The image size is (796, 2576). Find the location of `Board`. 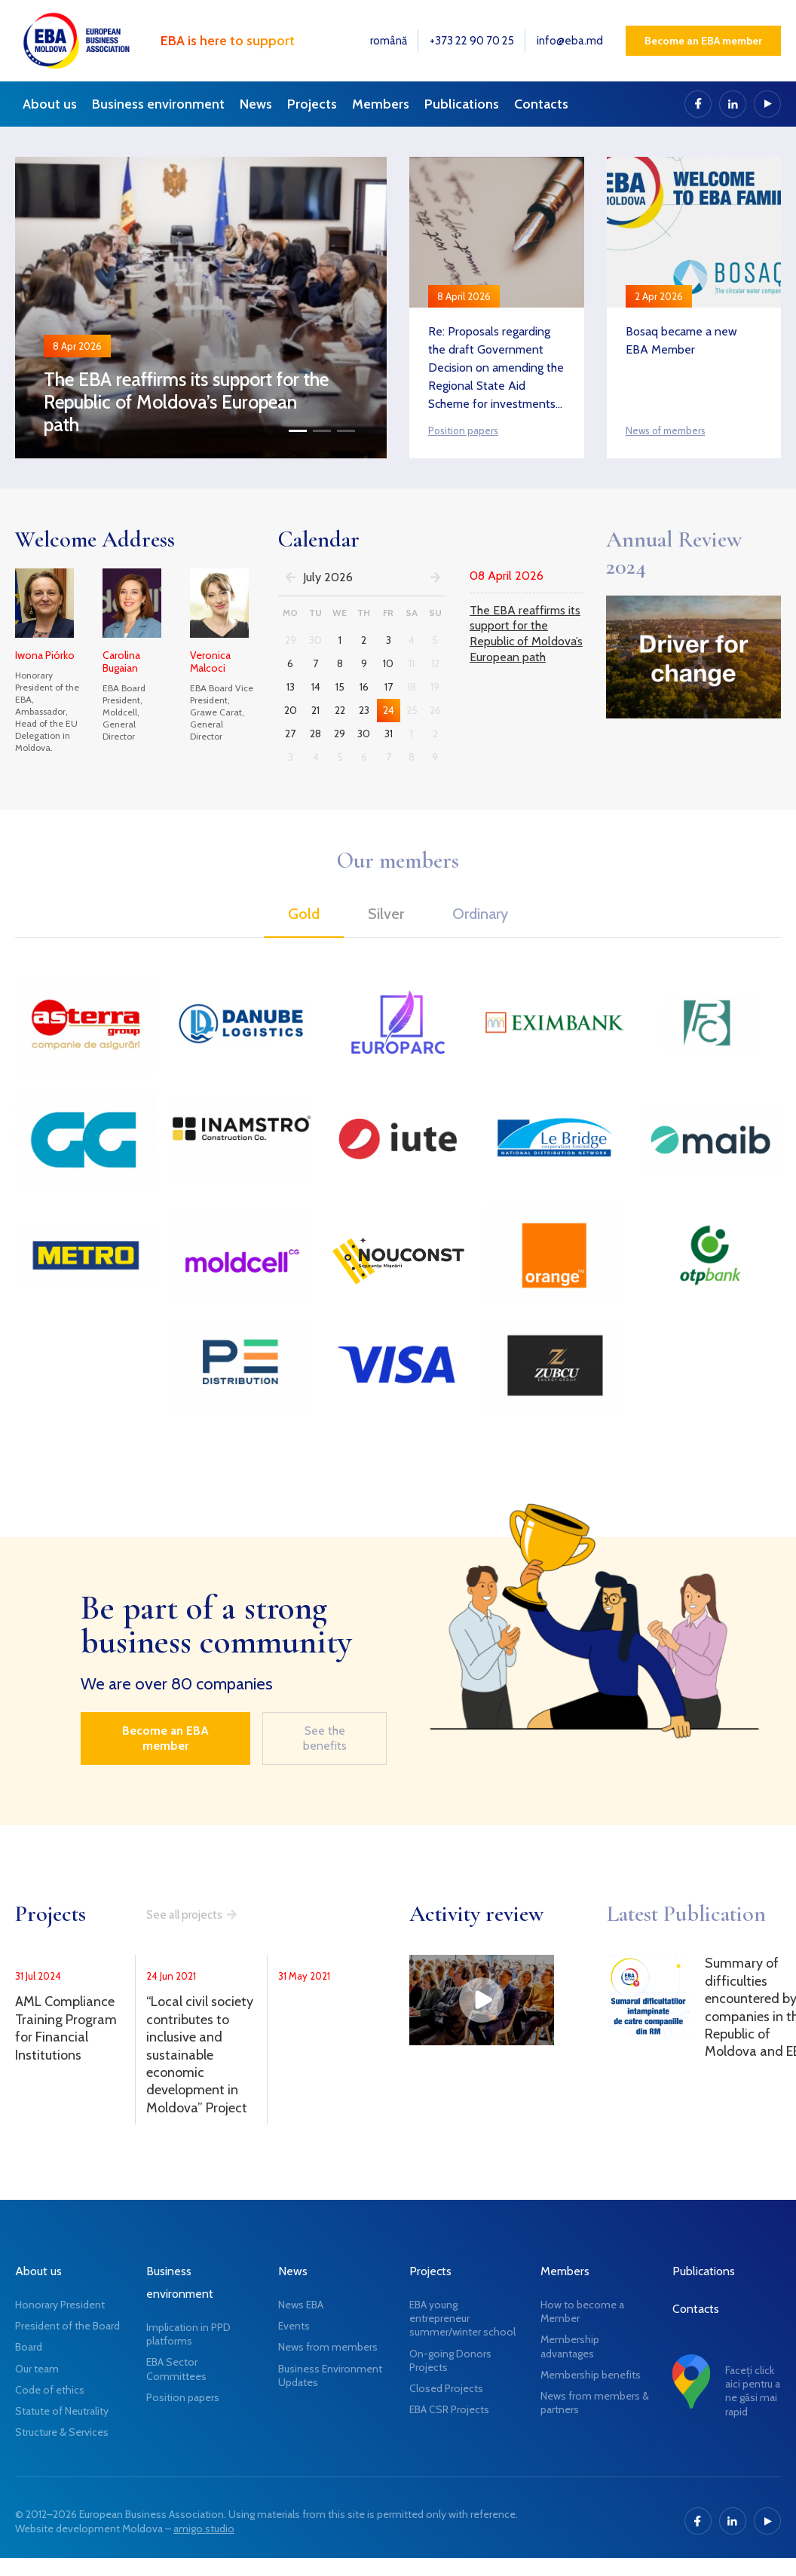

Board is located at coordinates (28, 2347).